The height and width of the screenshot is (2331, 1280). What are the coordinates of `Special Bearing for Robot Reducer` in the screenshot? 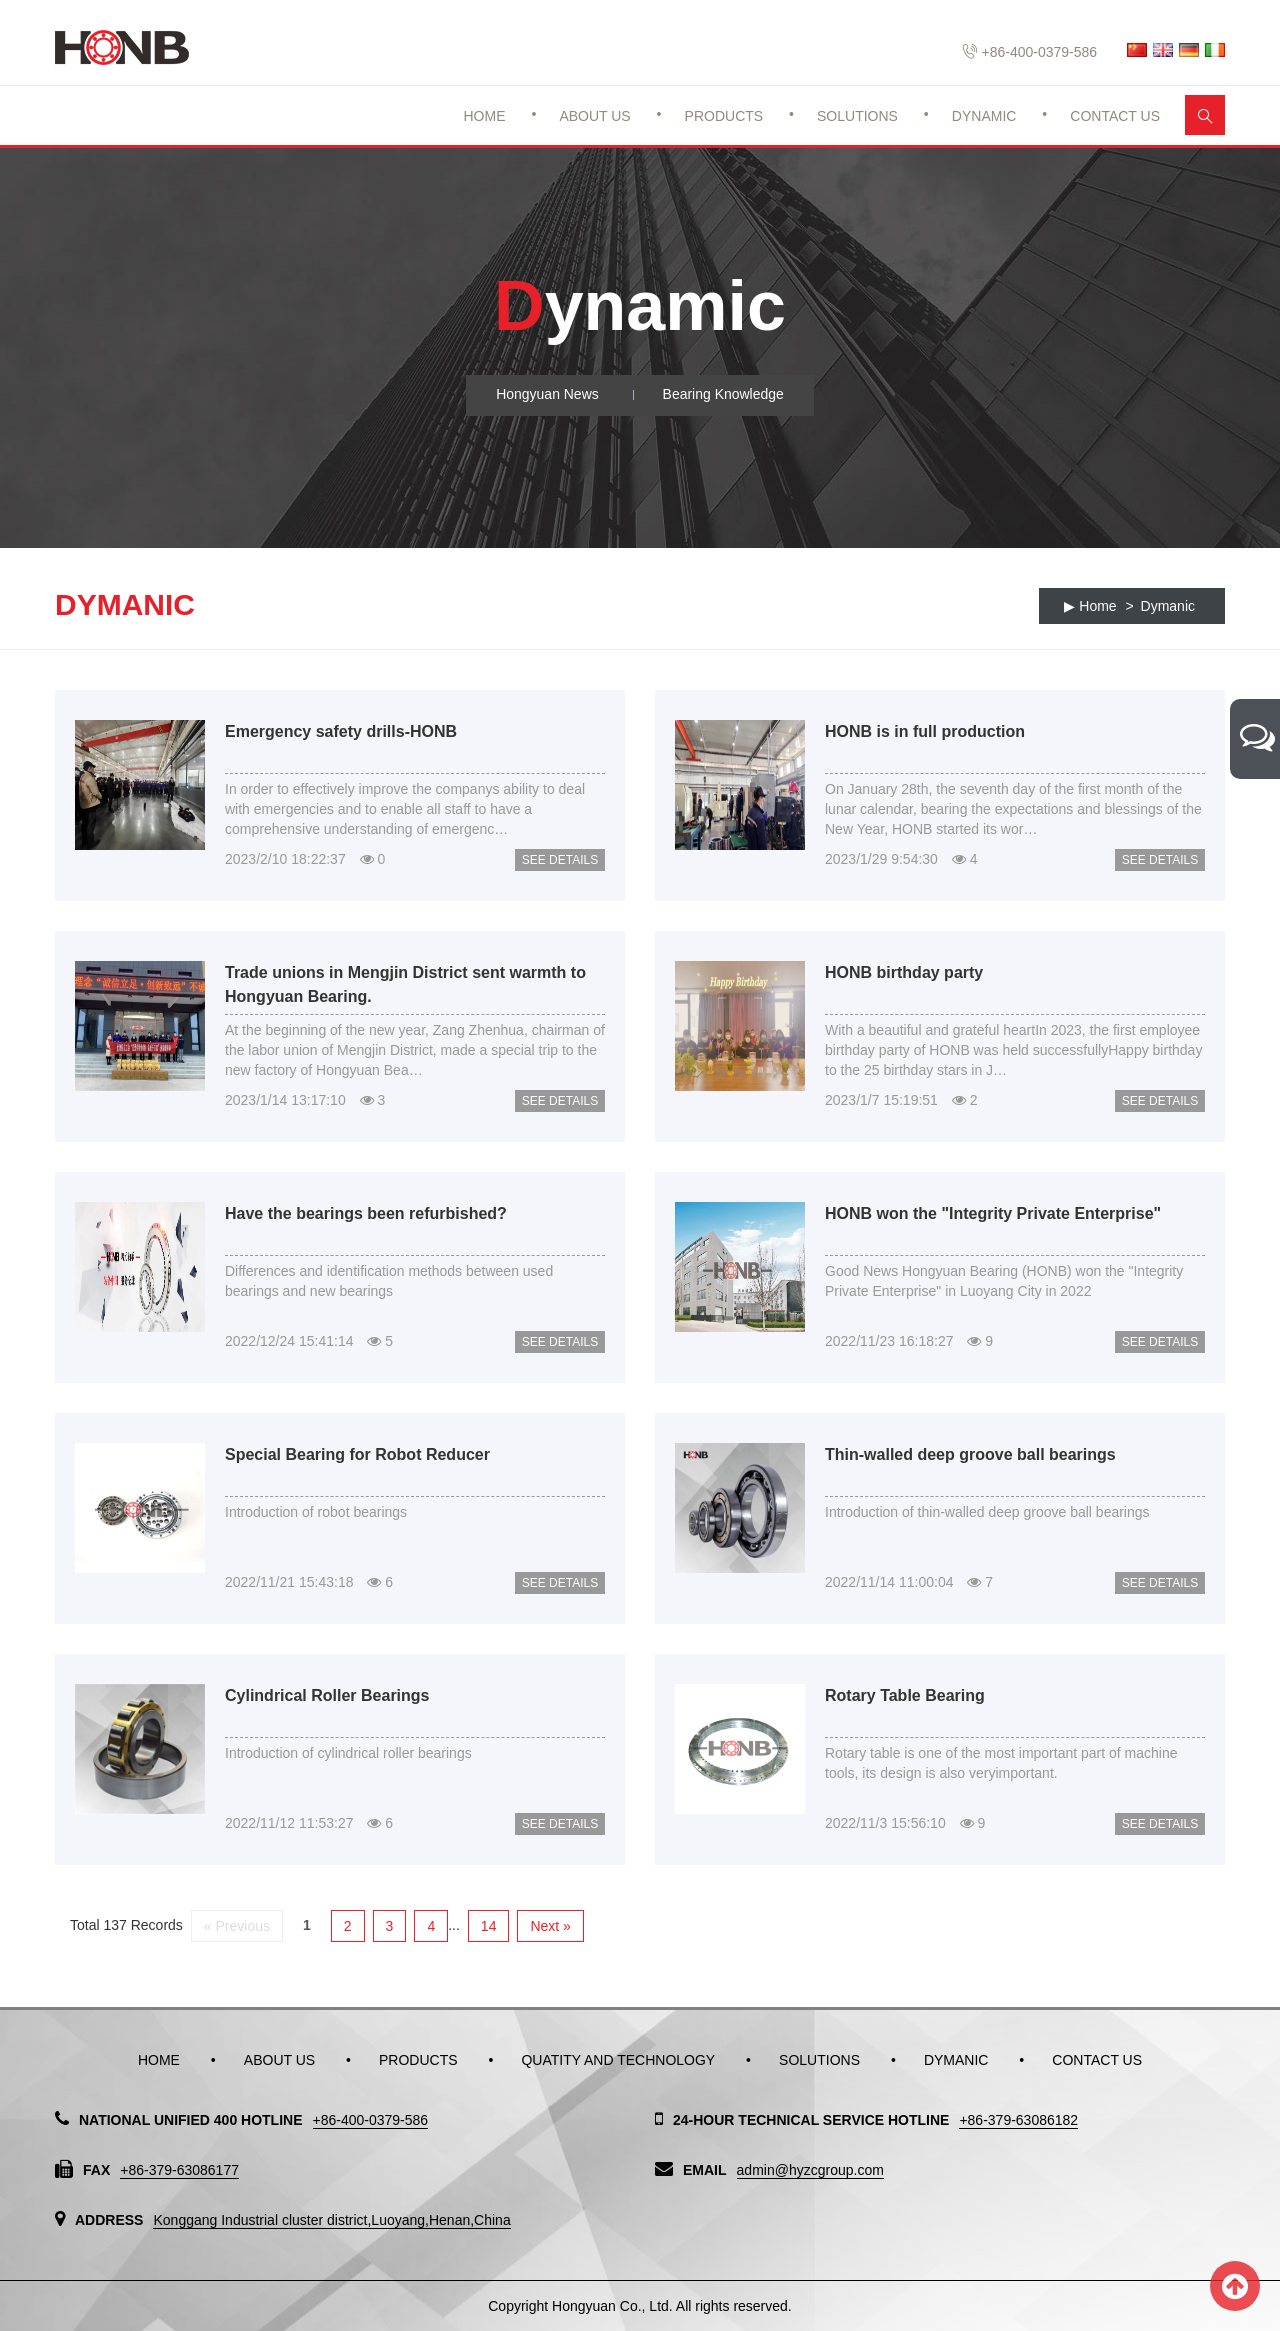 It's located at (357, 1454).